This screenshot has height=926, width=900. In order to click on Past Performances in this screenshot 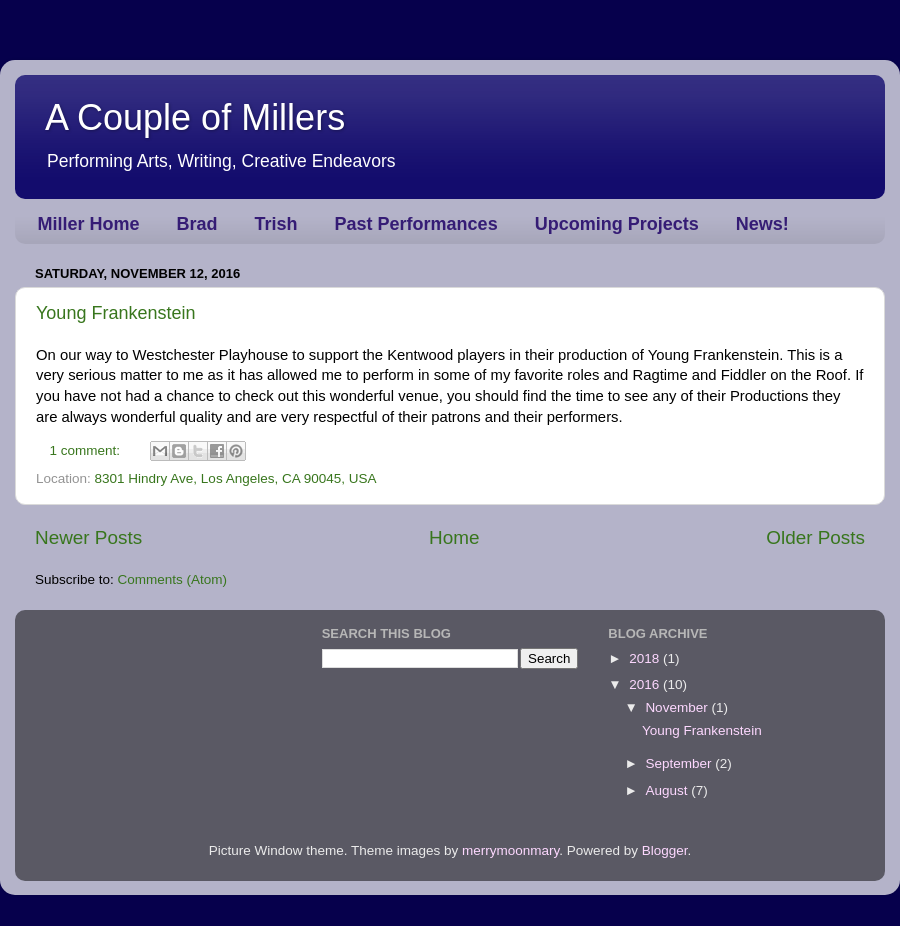, I will do `click(416, 224)`.